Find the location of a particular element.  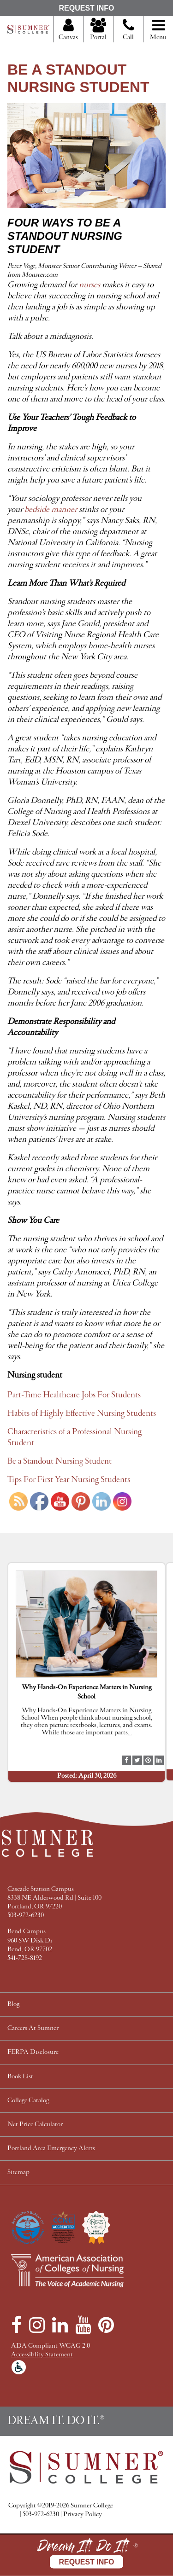

Portland Area Emergency Alerts is located at coordinates (51, 2148).